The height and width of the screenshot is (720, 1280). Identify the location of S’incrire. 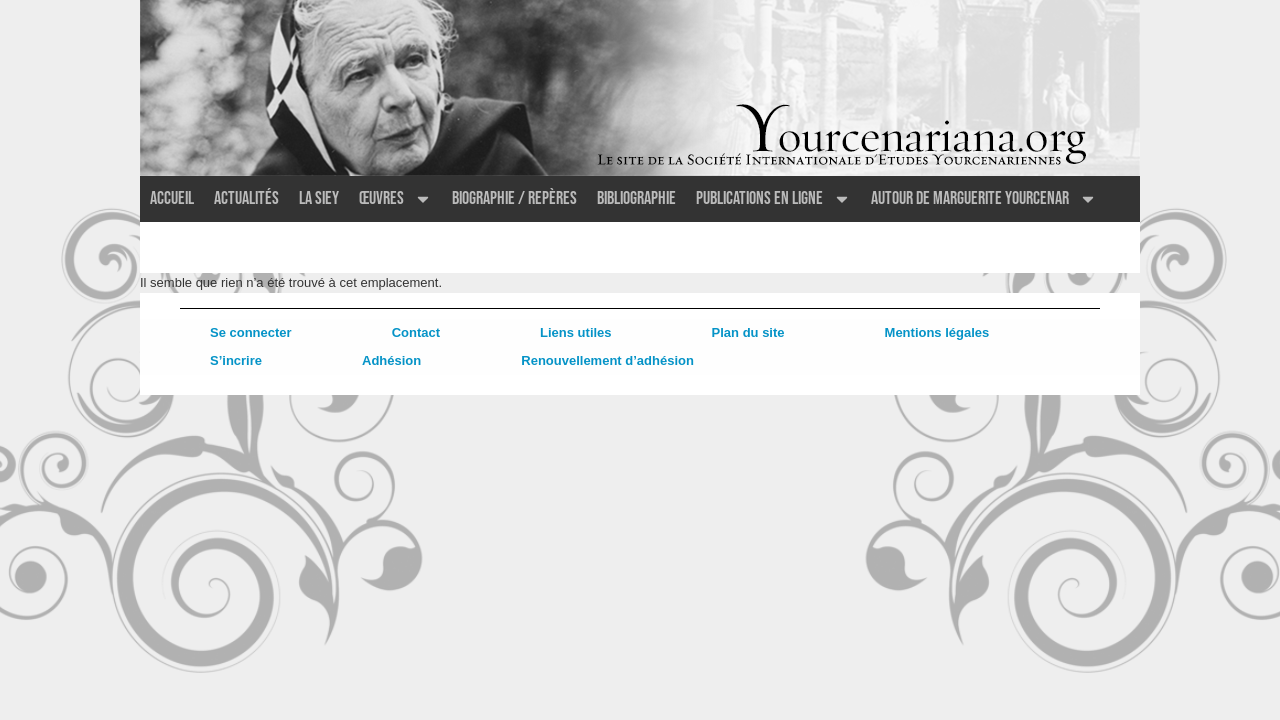
(236, 360).